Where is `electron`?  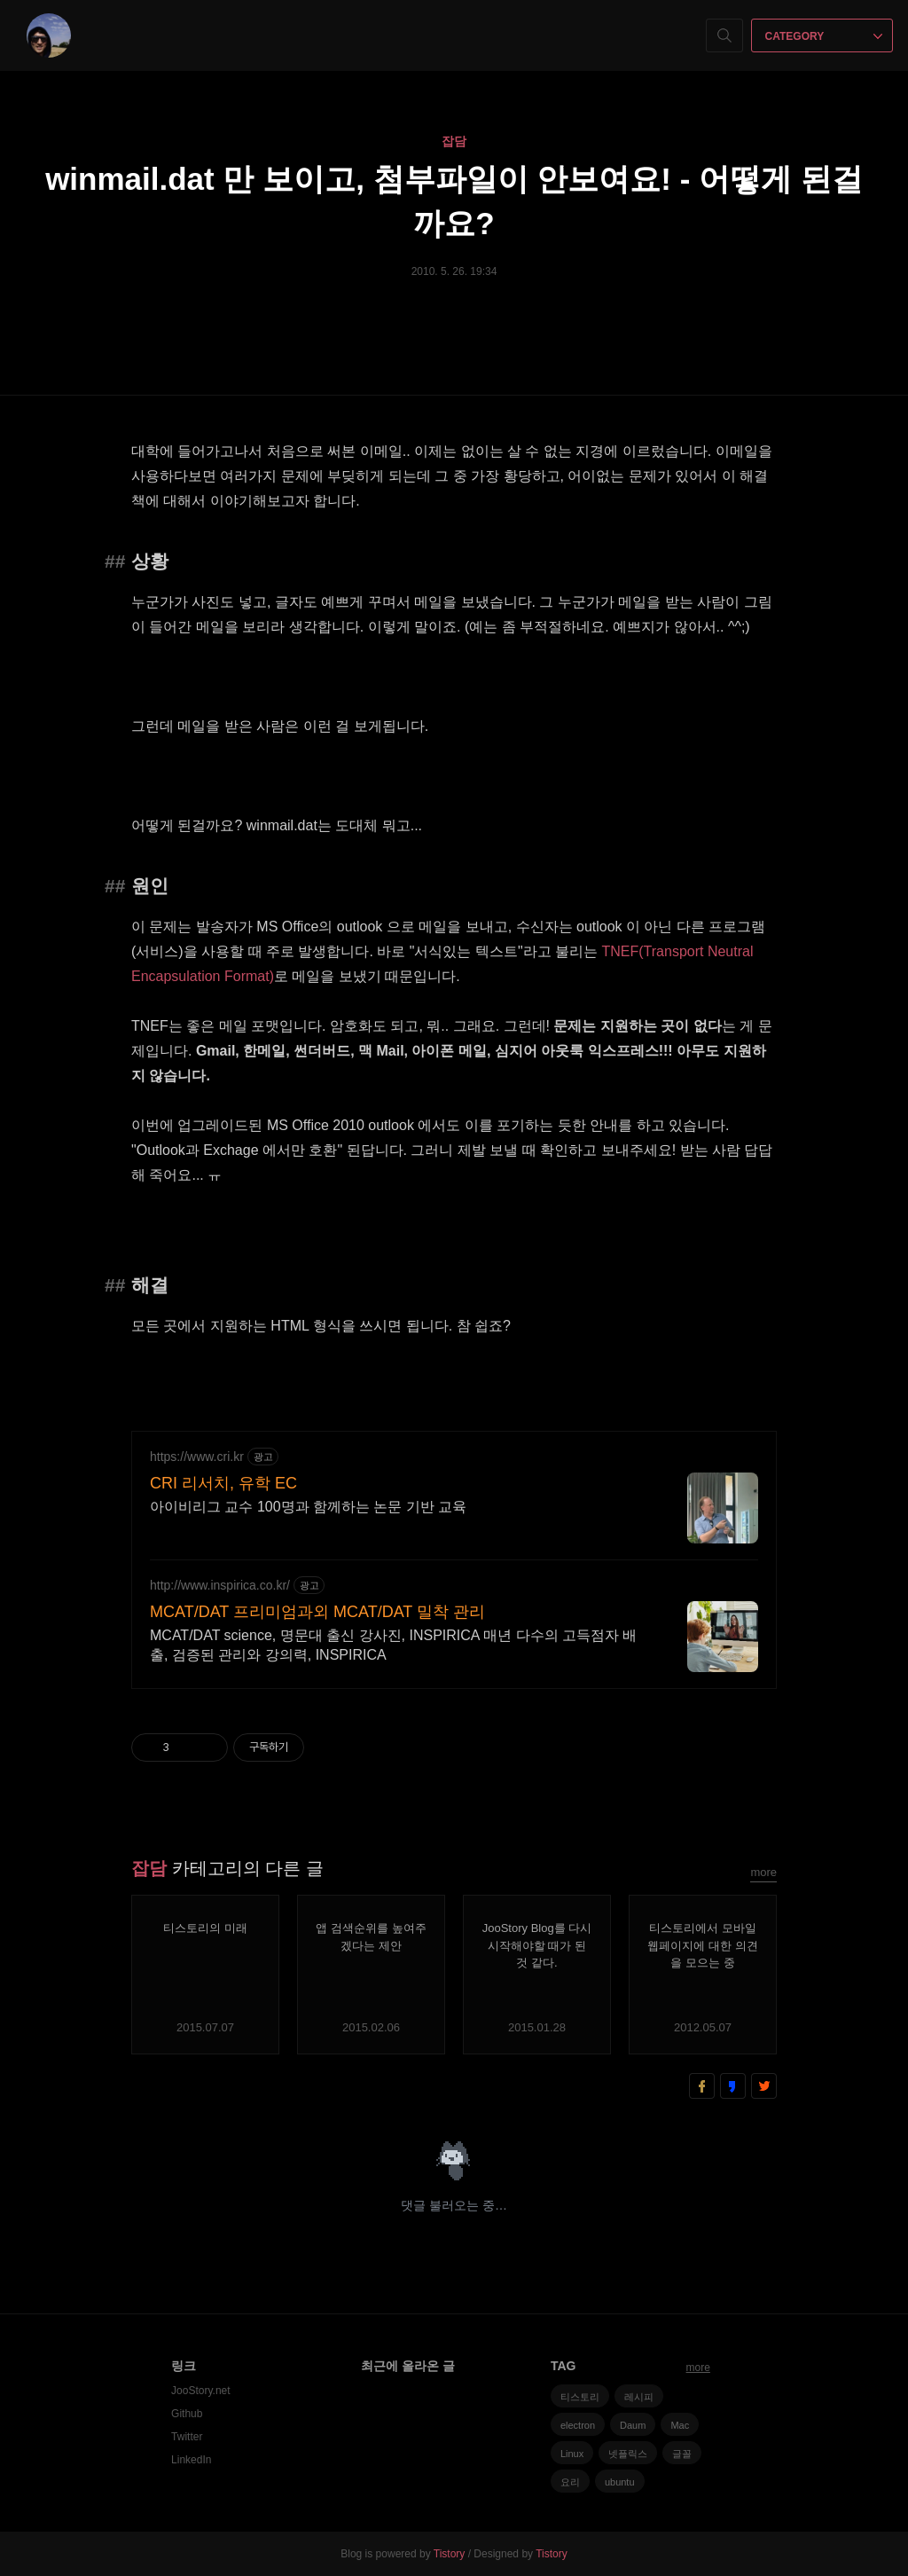
electron is located at coordinates (577, 2425).